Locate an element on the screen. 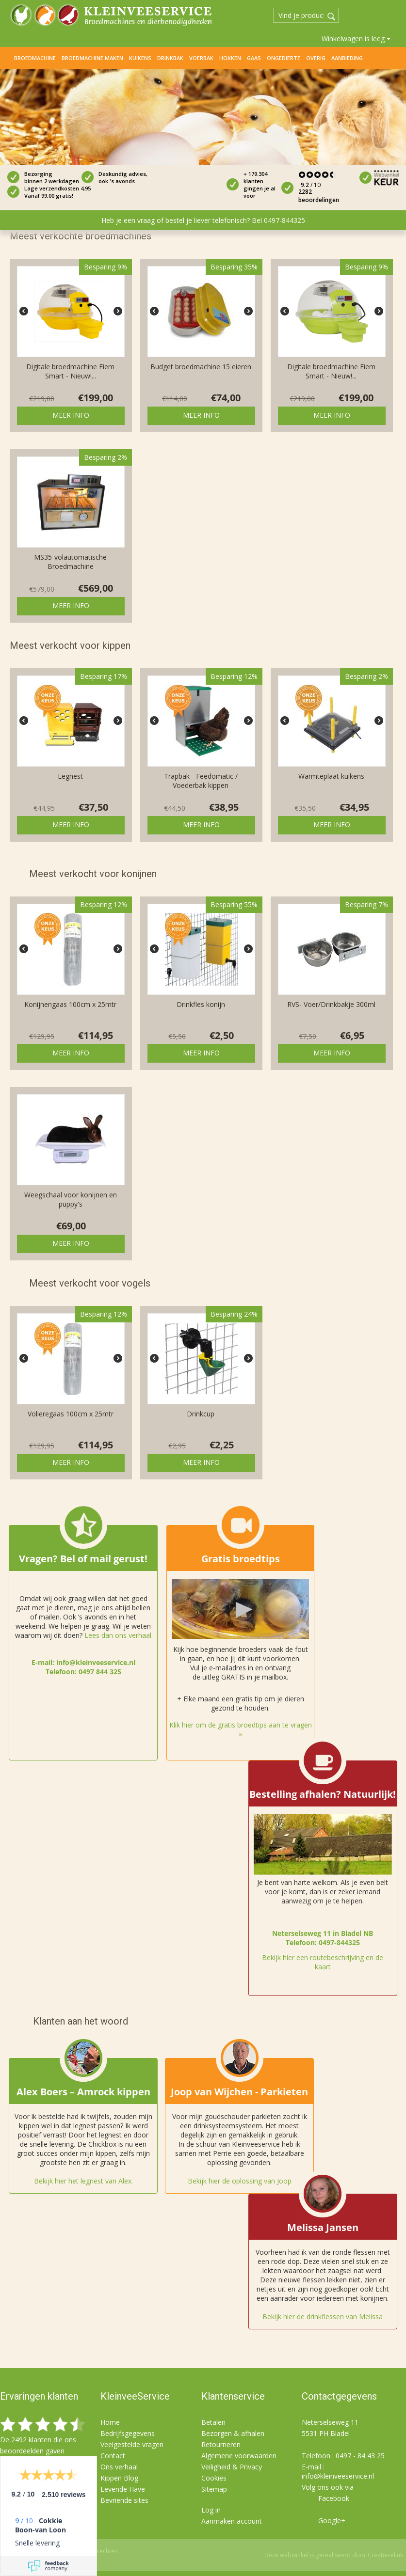 The width and height of the screenshot is (406, 2576). Aanbieding is located at coordinates (347, 58).